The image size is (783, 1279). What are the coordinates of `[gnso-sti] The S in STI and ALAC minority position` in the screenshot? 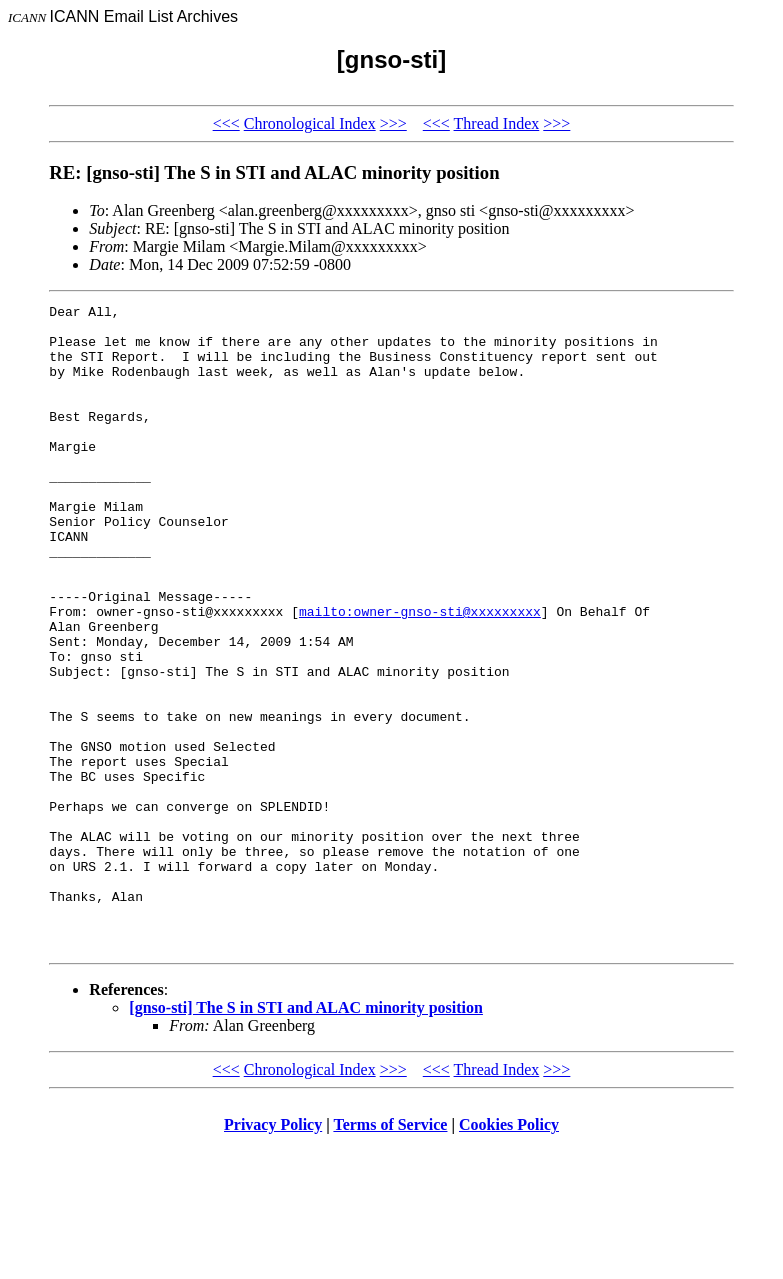 It's located at (306, 1136).